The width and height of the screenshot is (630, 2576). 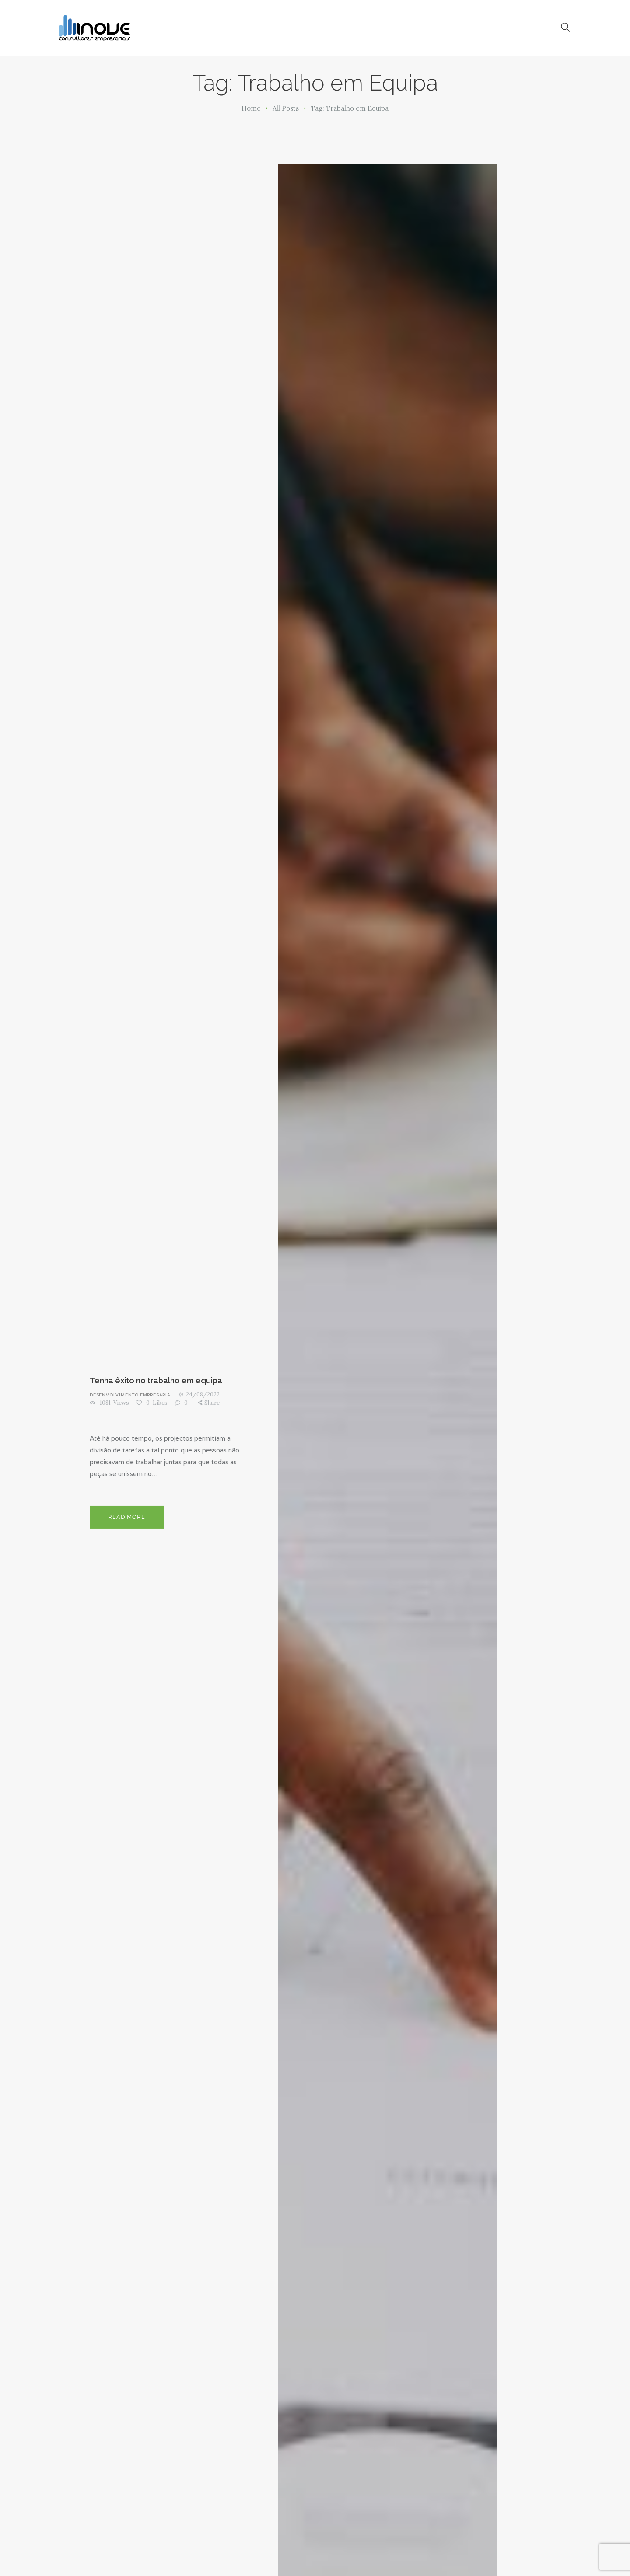 I want to click on Tenha êxito no trabalho em equipa, so click(x=156, y=1380).